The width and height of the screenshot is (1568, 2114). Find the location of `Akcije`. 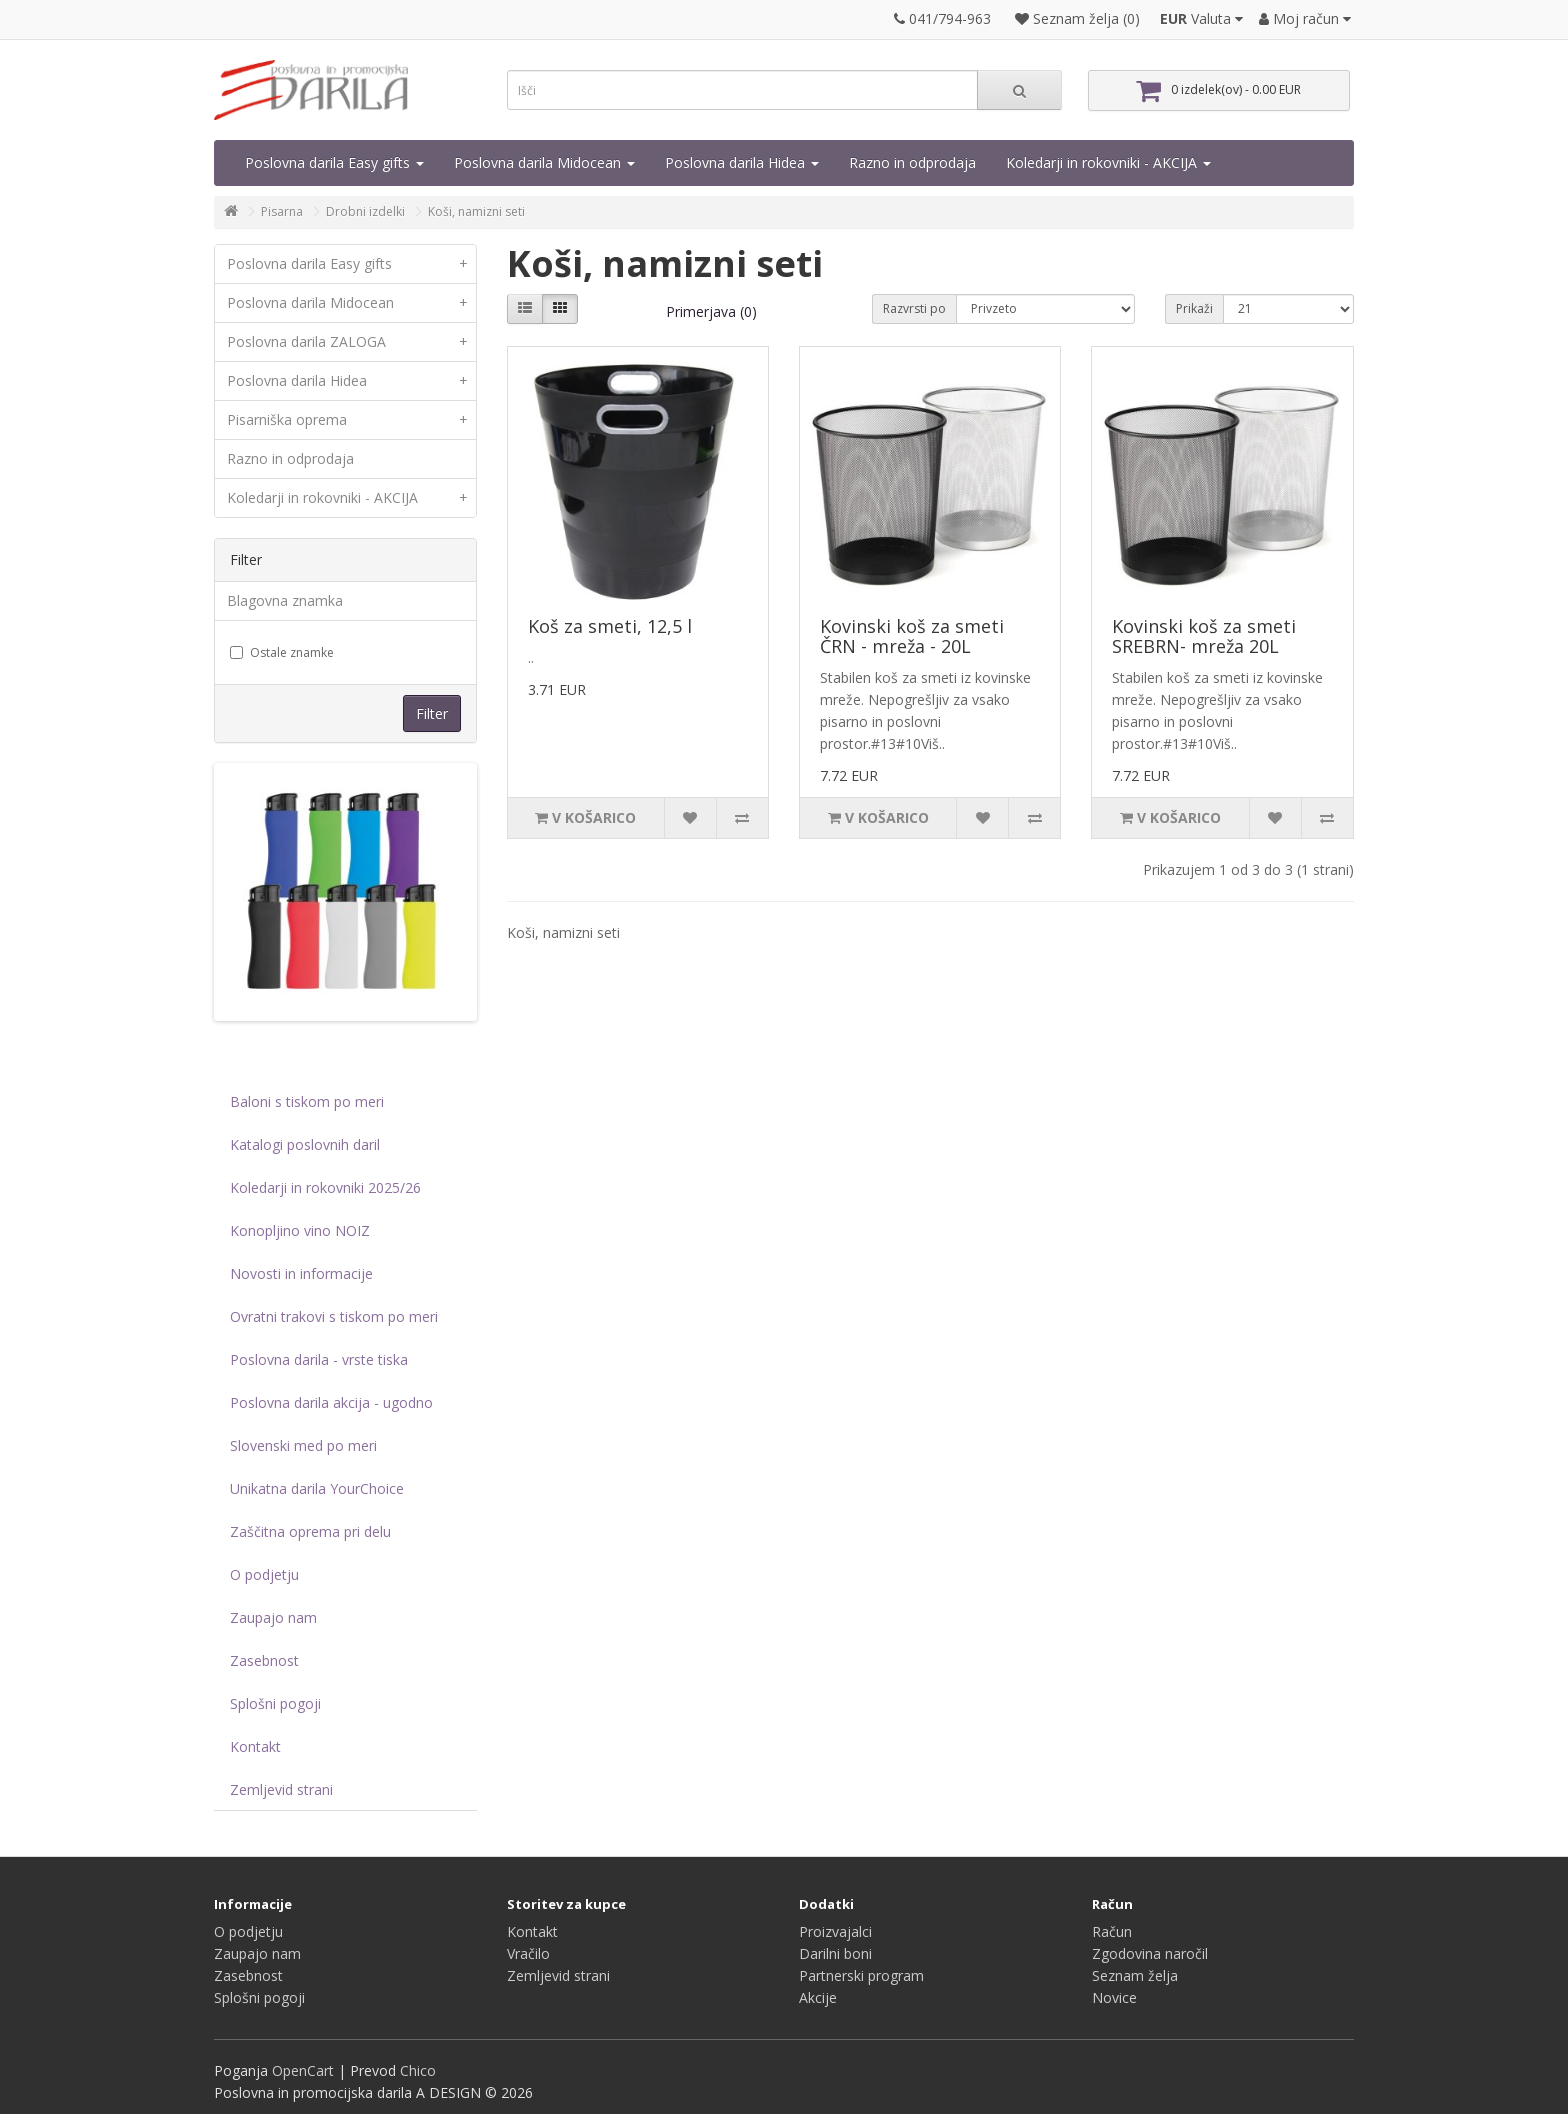

Akcije is located at coordinates (818, 1997).